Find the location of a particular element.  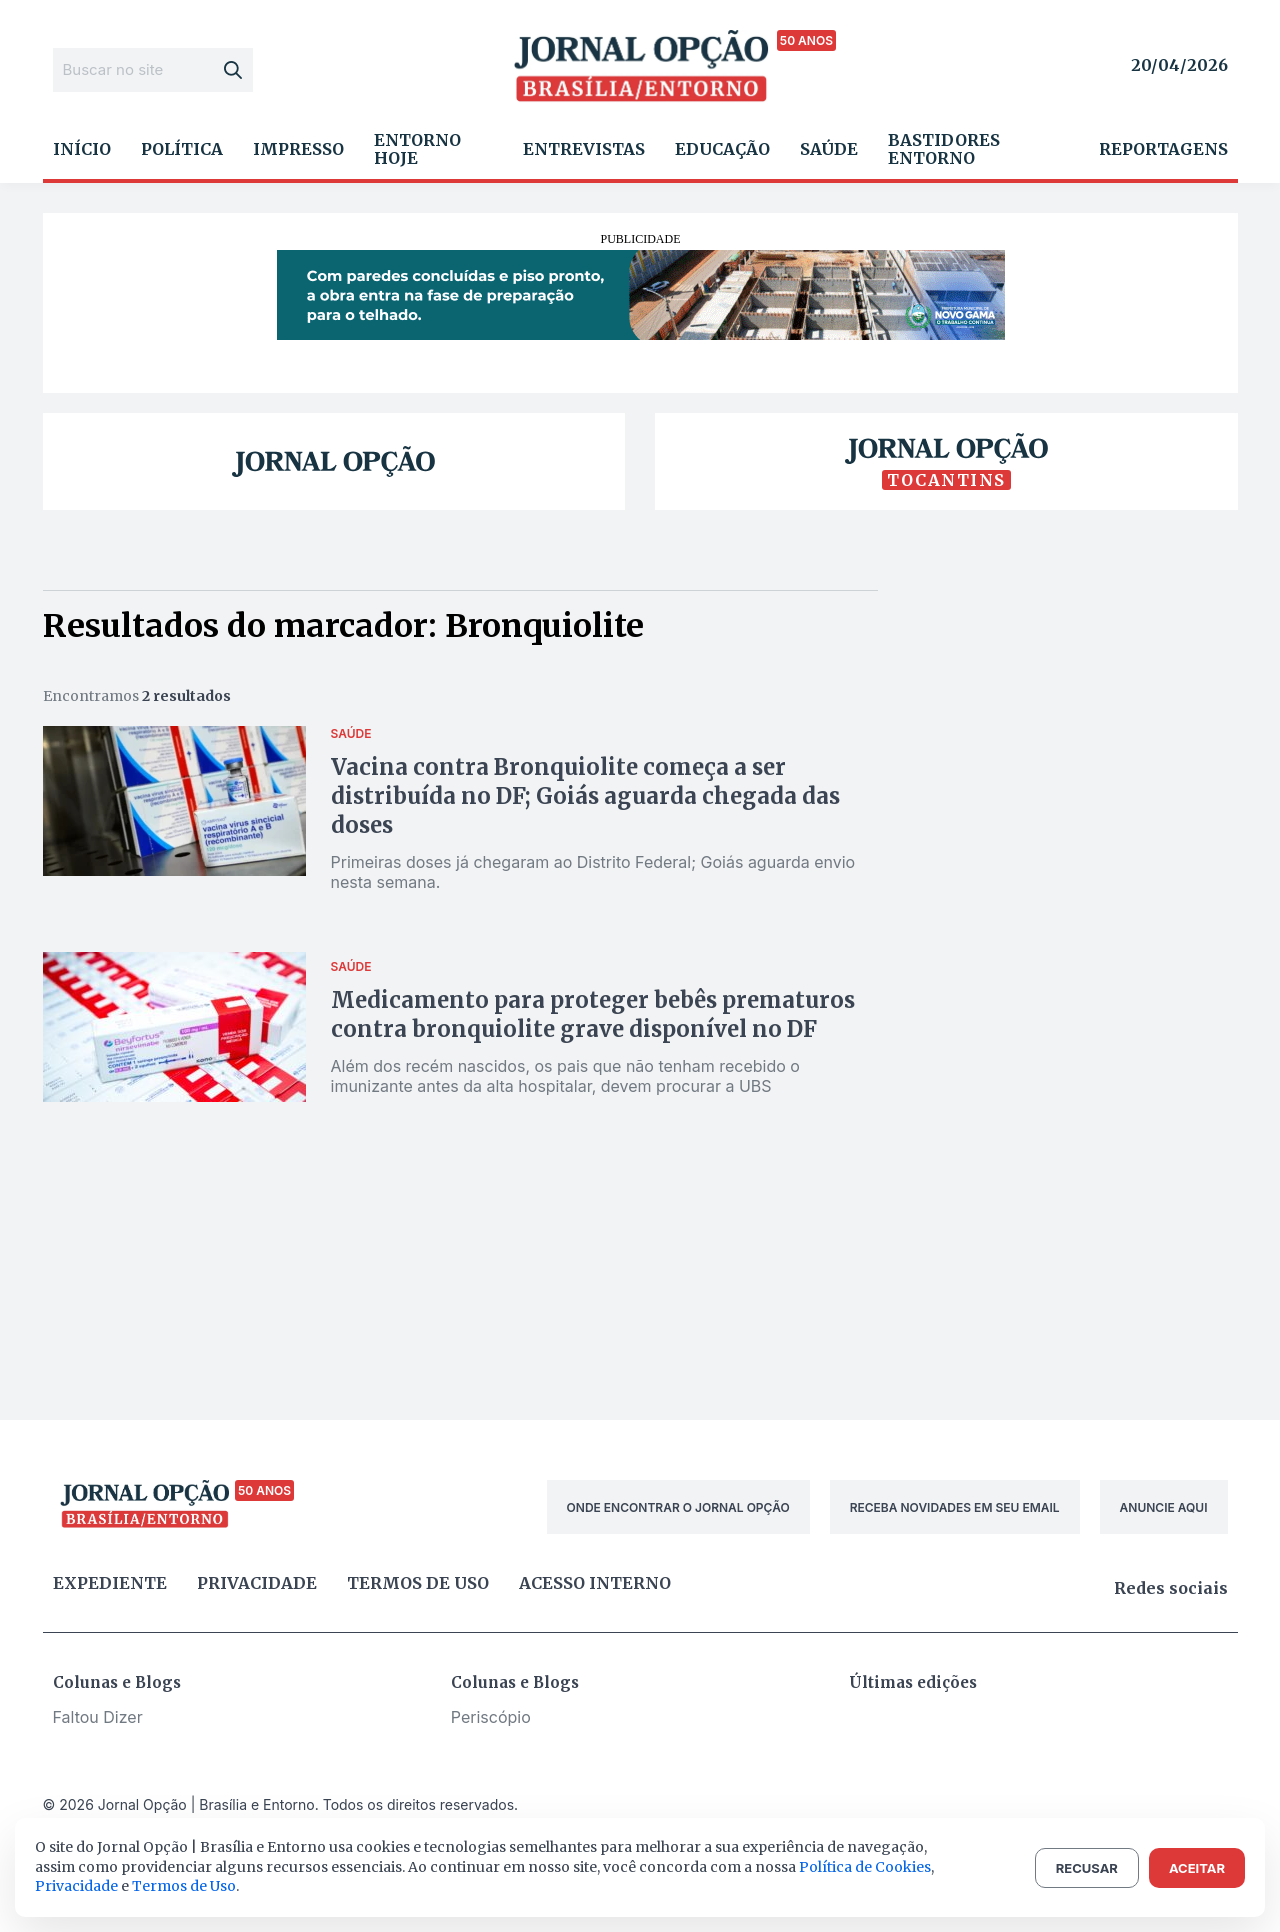

Periscópio is located at coordinates (491, 1717).